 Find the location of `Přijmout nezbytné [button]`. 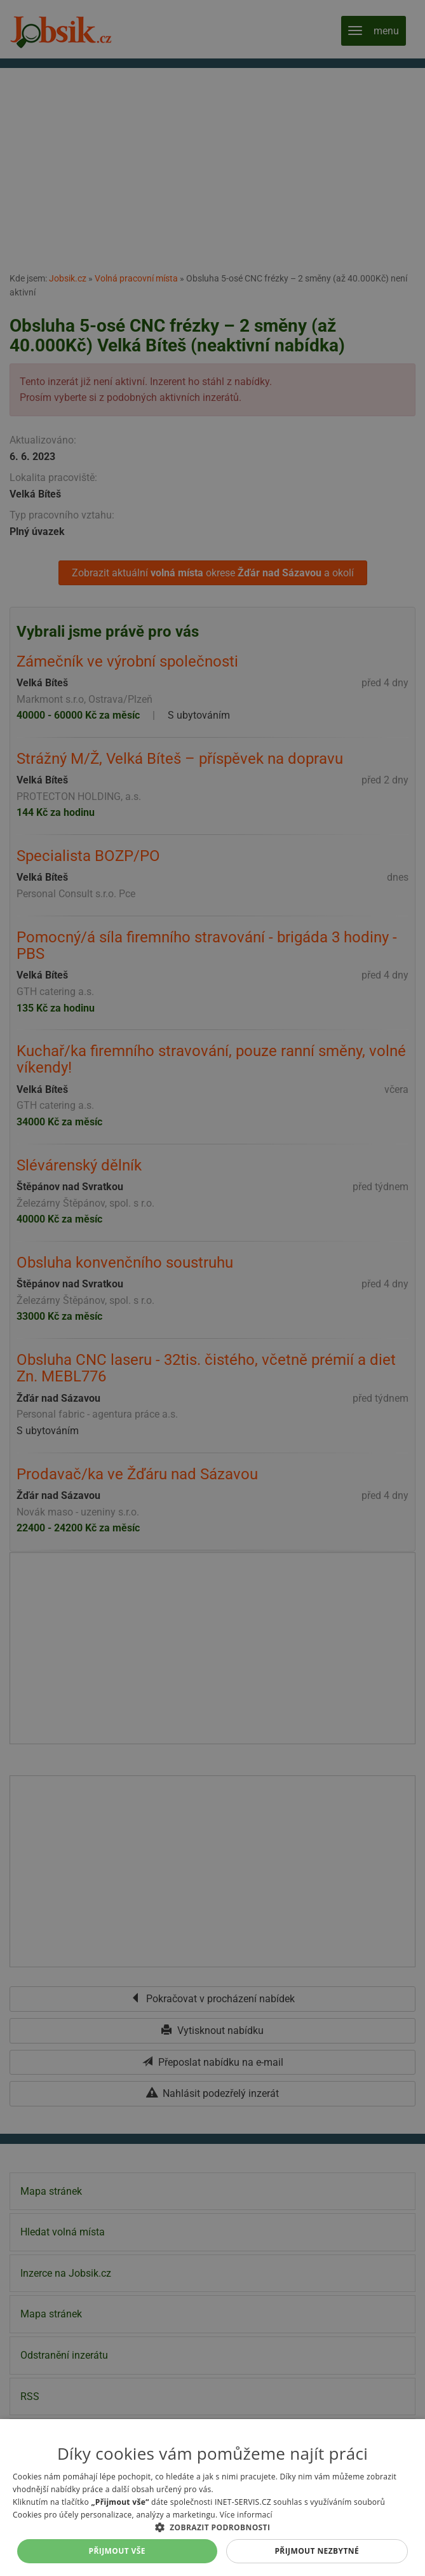

Přijmout nezbytné [button] is located at coordinates (316, 2550).